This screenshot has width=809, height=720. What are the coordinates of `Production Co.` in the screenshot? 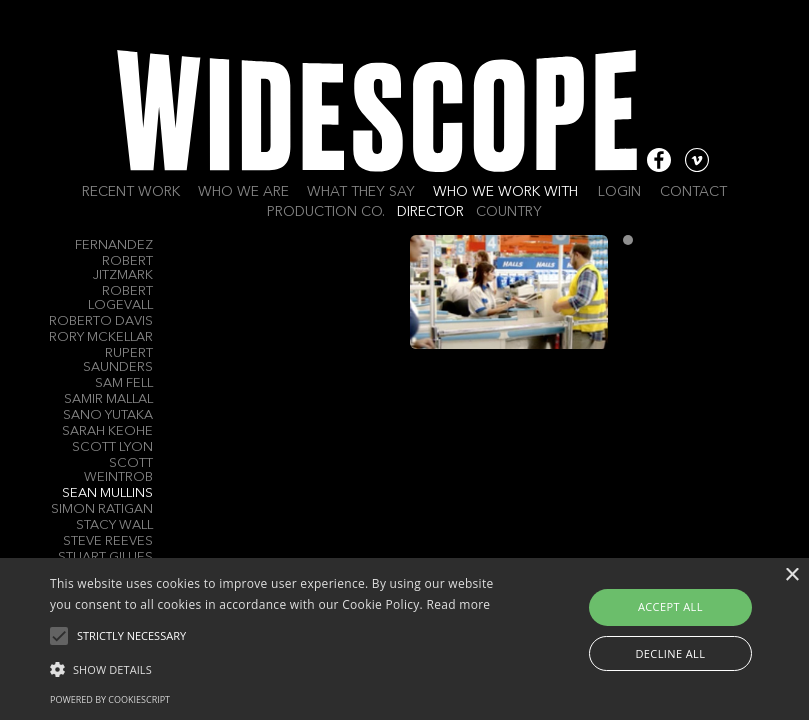 It's located at (326, 212).